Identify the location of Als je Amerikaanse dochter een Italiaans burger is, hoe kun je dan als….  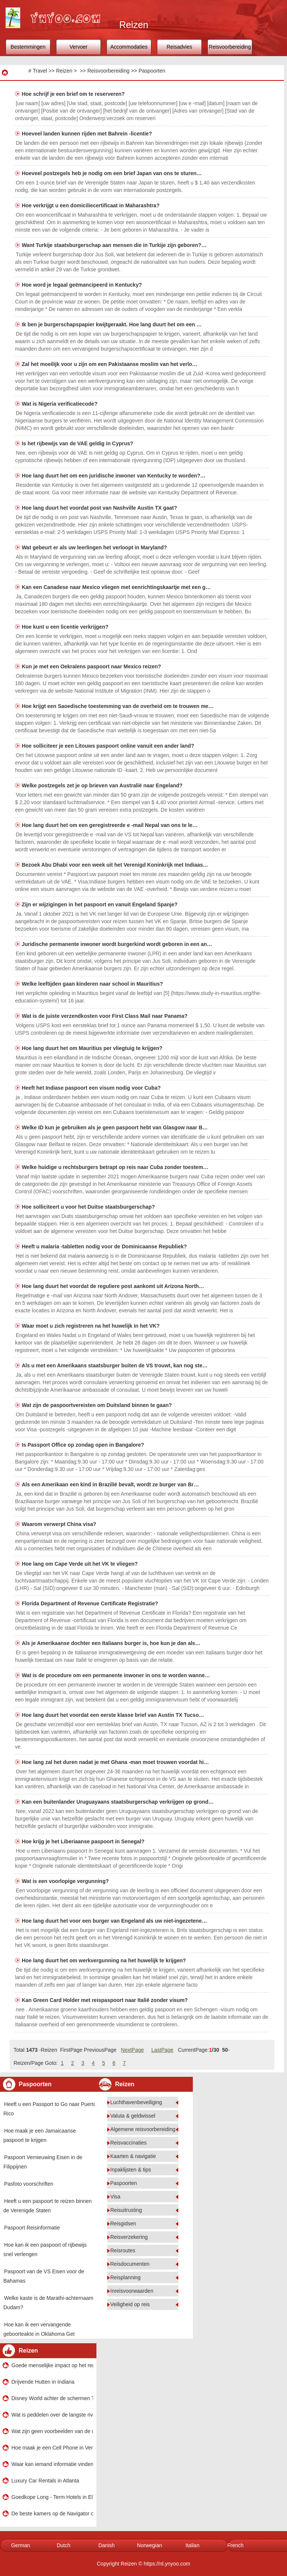
(111, 1643).